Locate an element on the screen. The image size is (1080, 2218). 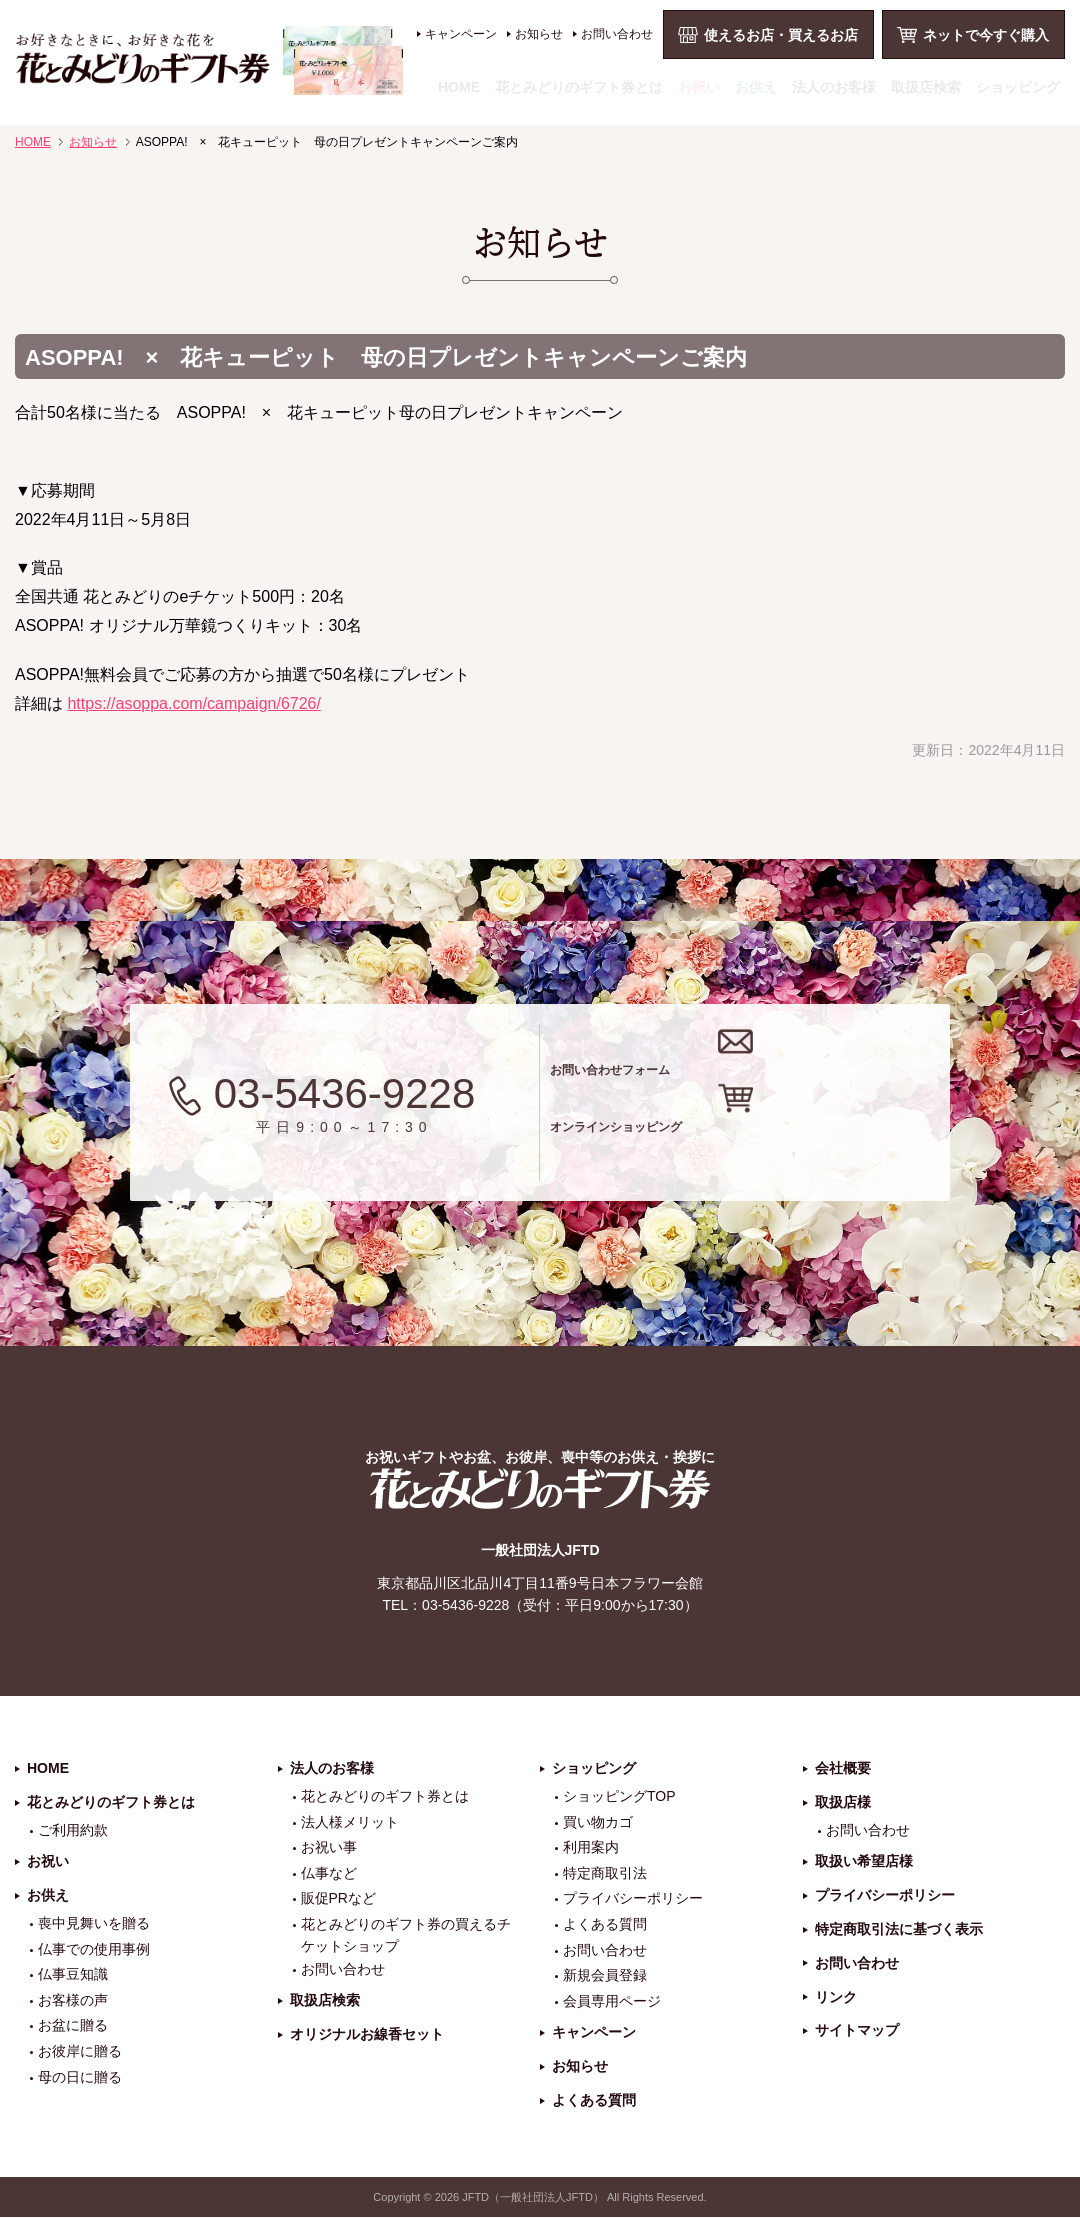
お祝い、お盆、新盆、お彼岸、喪中、お供え、見舞い、返事、供花、線香贈答におすすめのギフト is located at coordinates (209, 60).